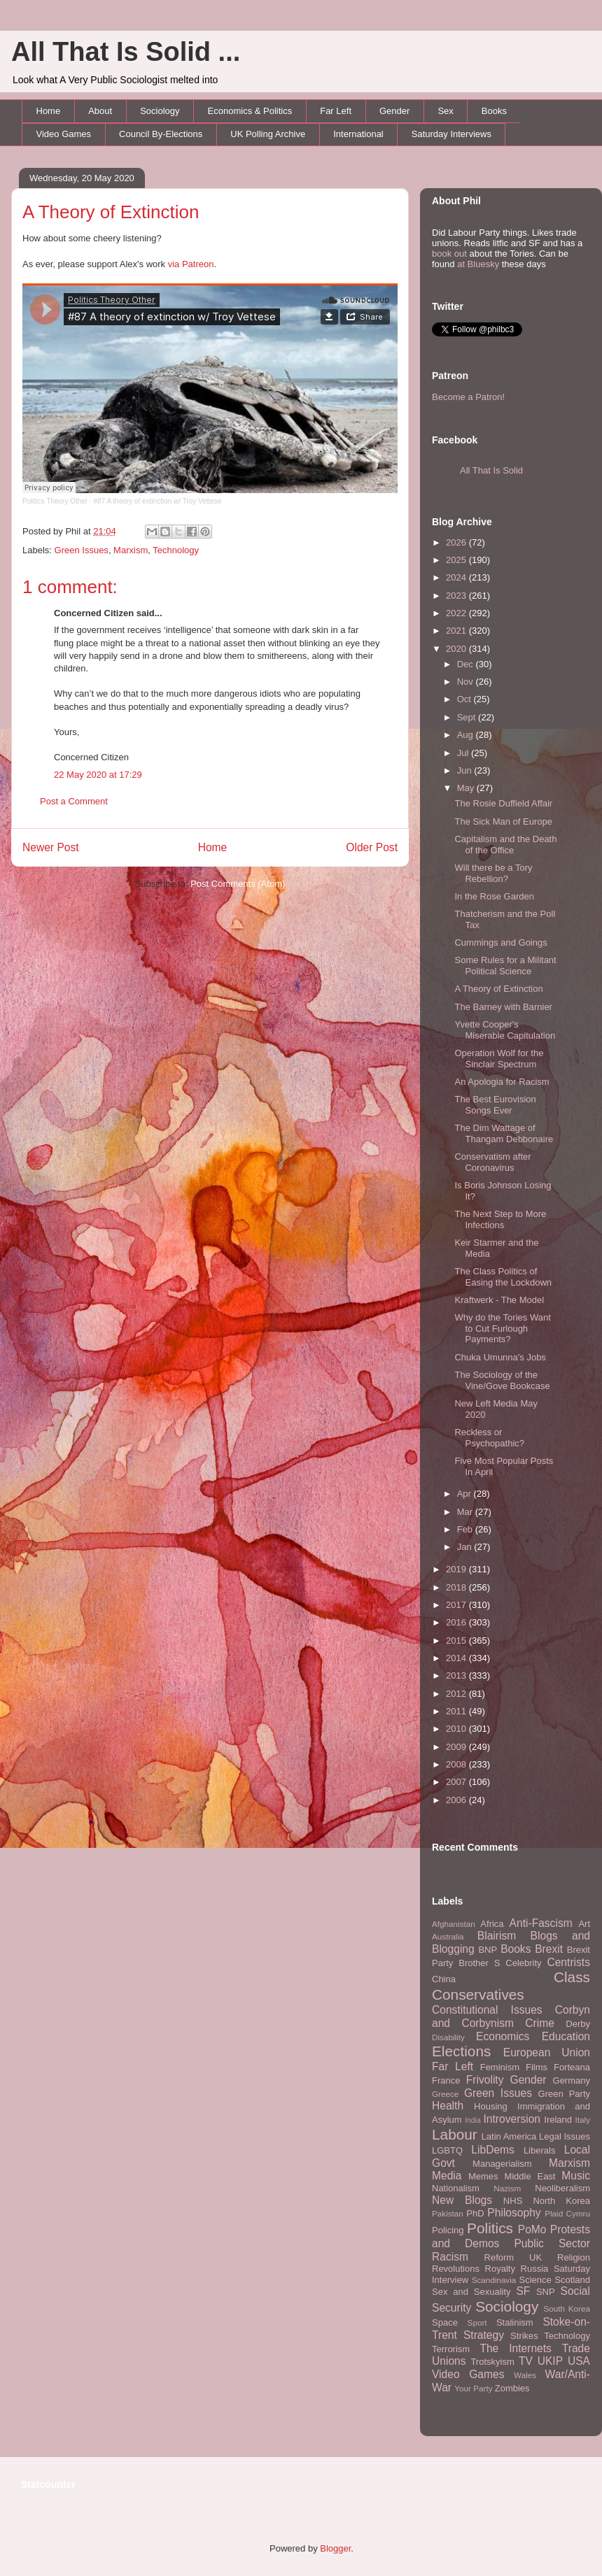  What do you see at coordinates (535, 2268) in the screenshot?
I see `Russia` at bounding box center [535, 2268].